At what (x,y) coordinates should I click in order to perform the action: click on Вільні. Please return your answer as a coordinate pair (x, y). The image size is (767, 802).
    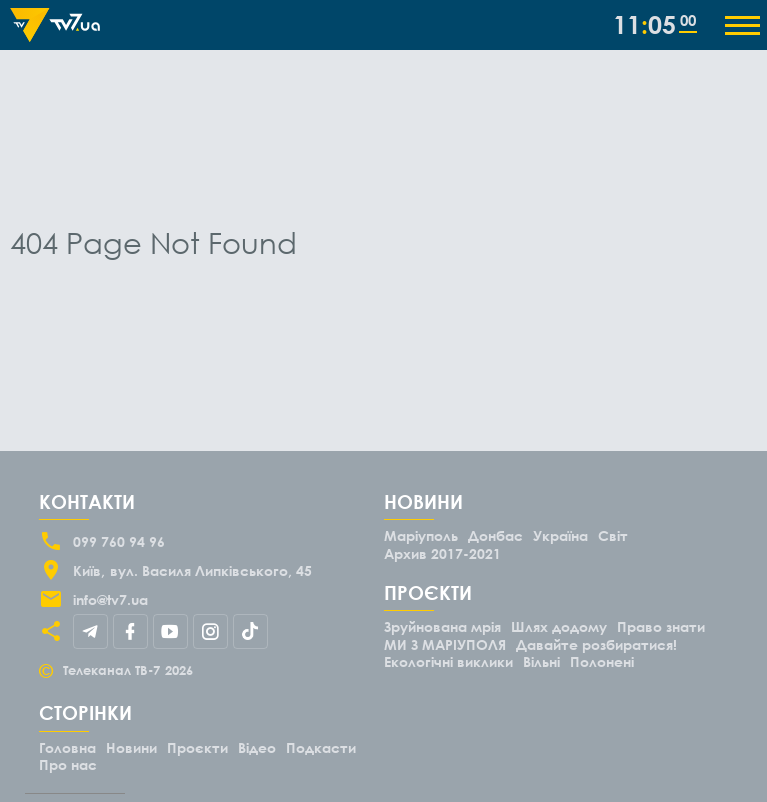
    Looking at the image, I should click on (541, 661).